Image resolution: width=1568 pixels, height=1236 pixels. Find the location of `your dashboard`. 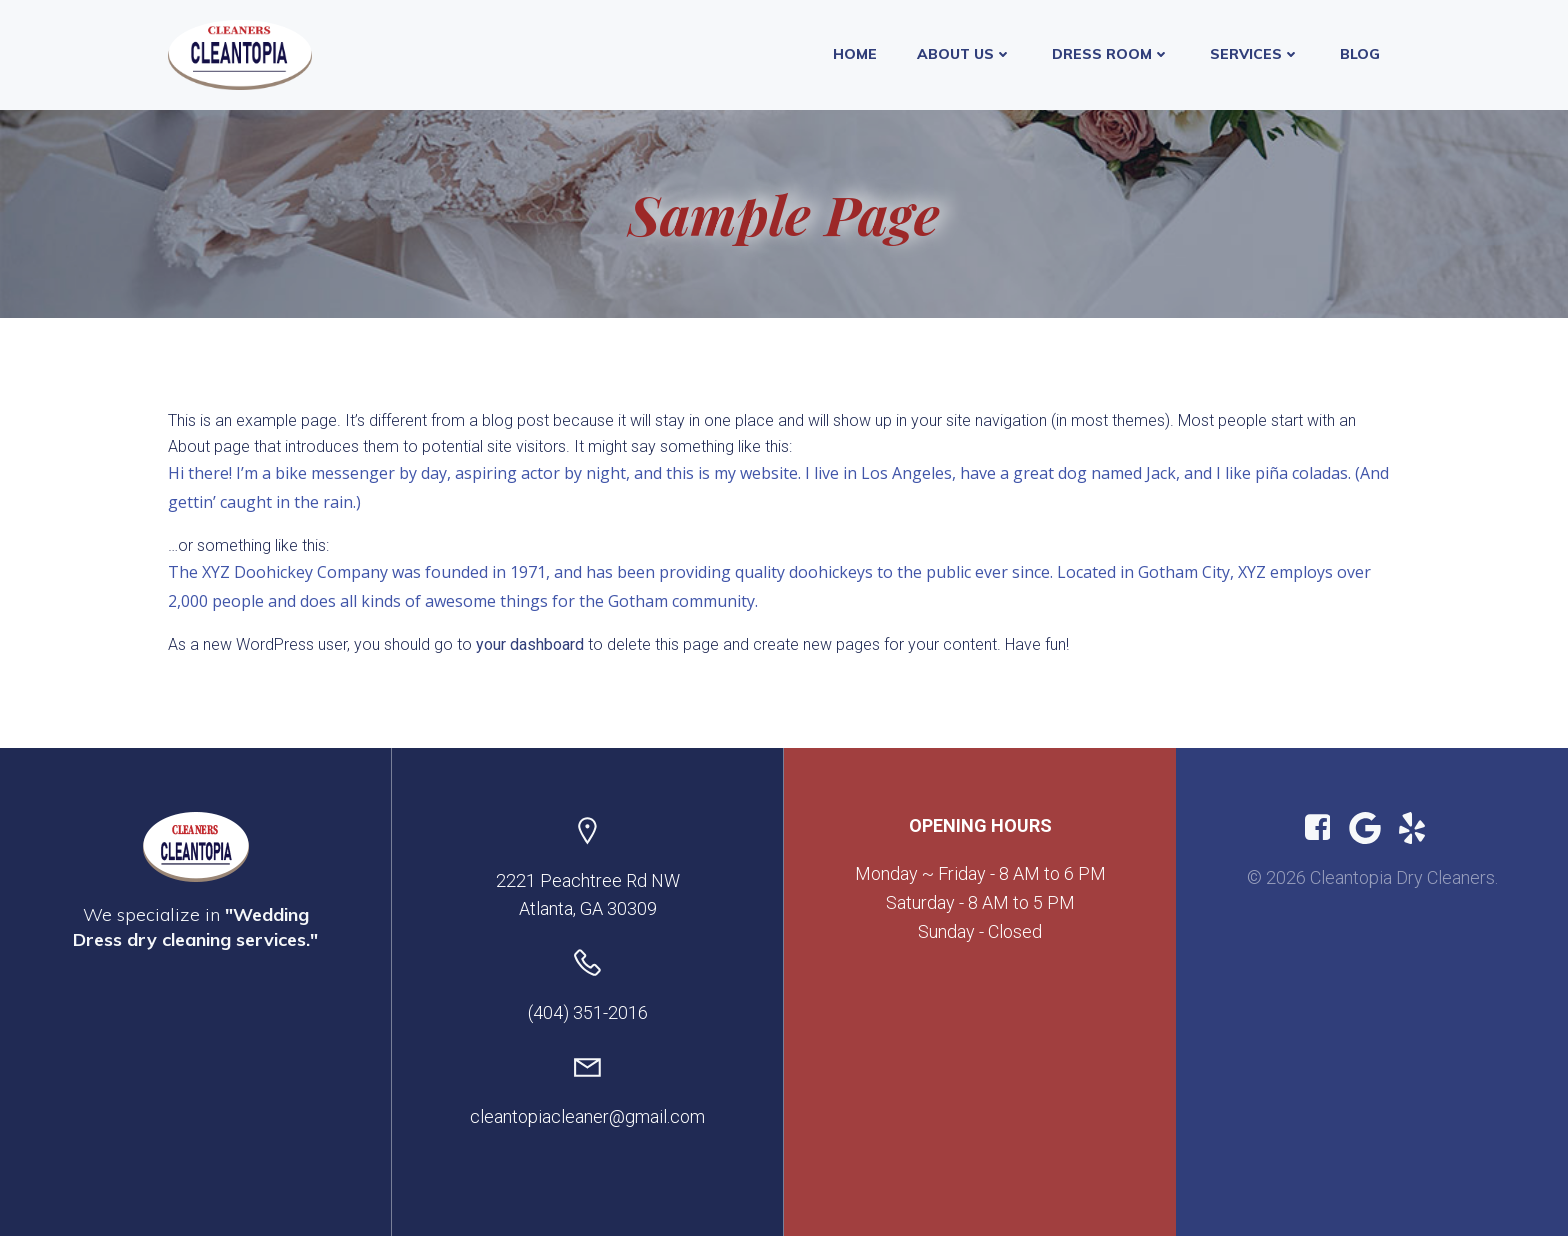

your dashboard is located at coordinates (530, 644).